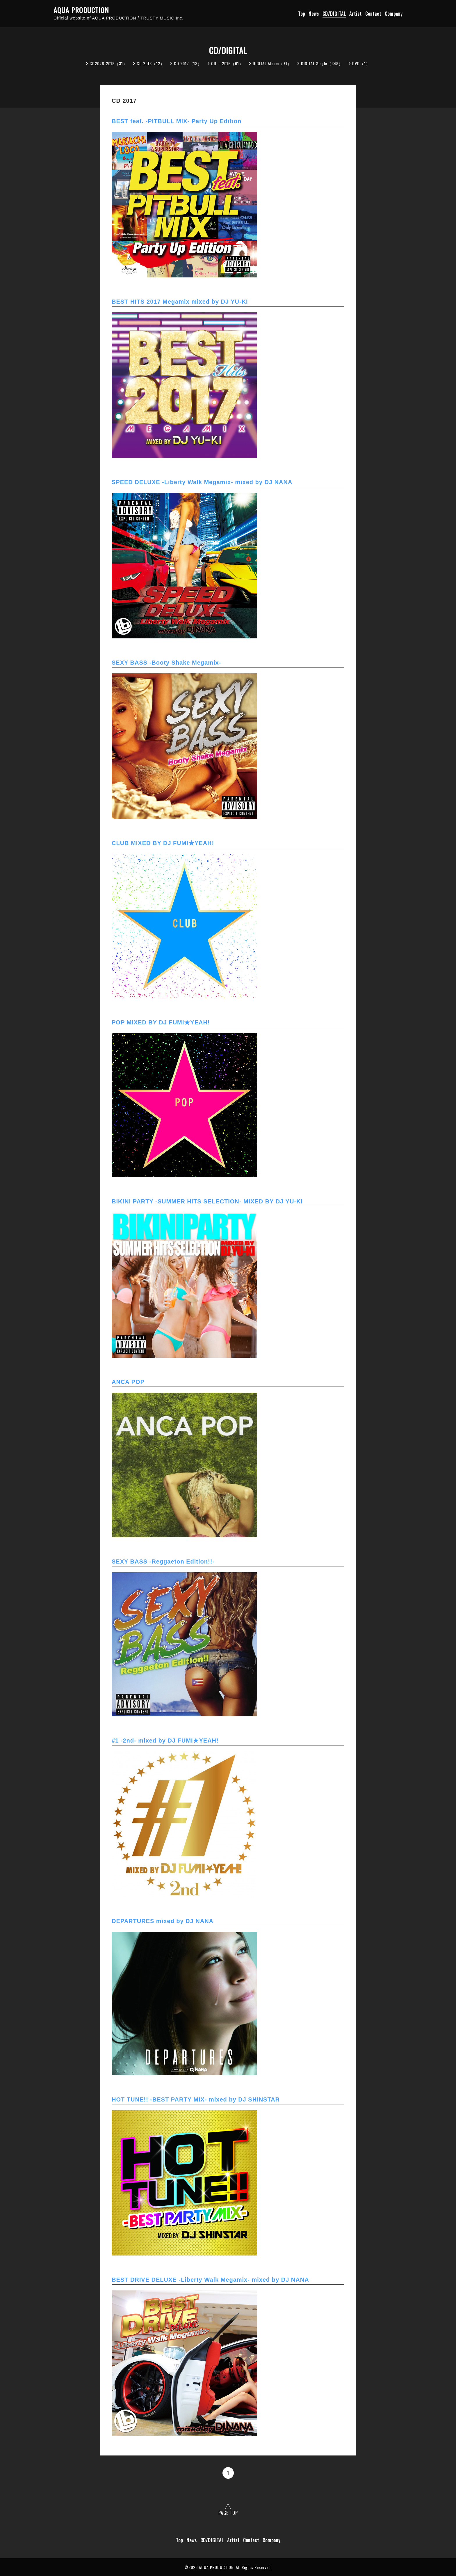 The image size is (456, 2576). I want to click on Top, so click(301, 13).